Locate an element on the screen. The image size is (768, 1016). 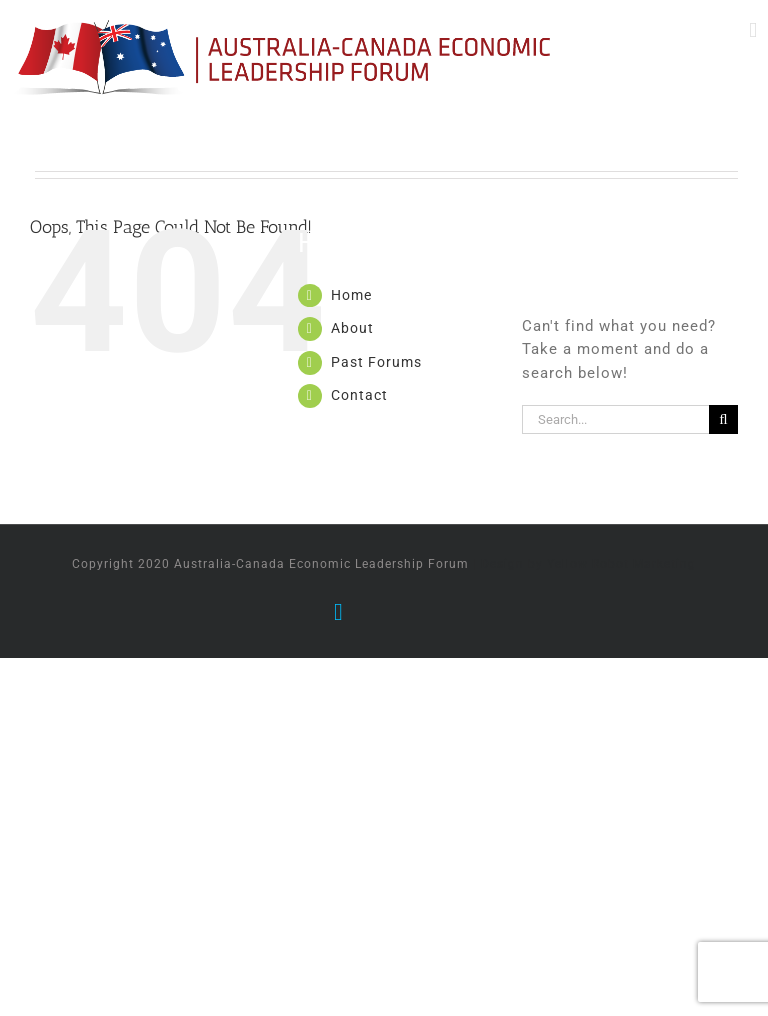
[Search...] is located at coordinates (615, 419).